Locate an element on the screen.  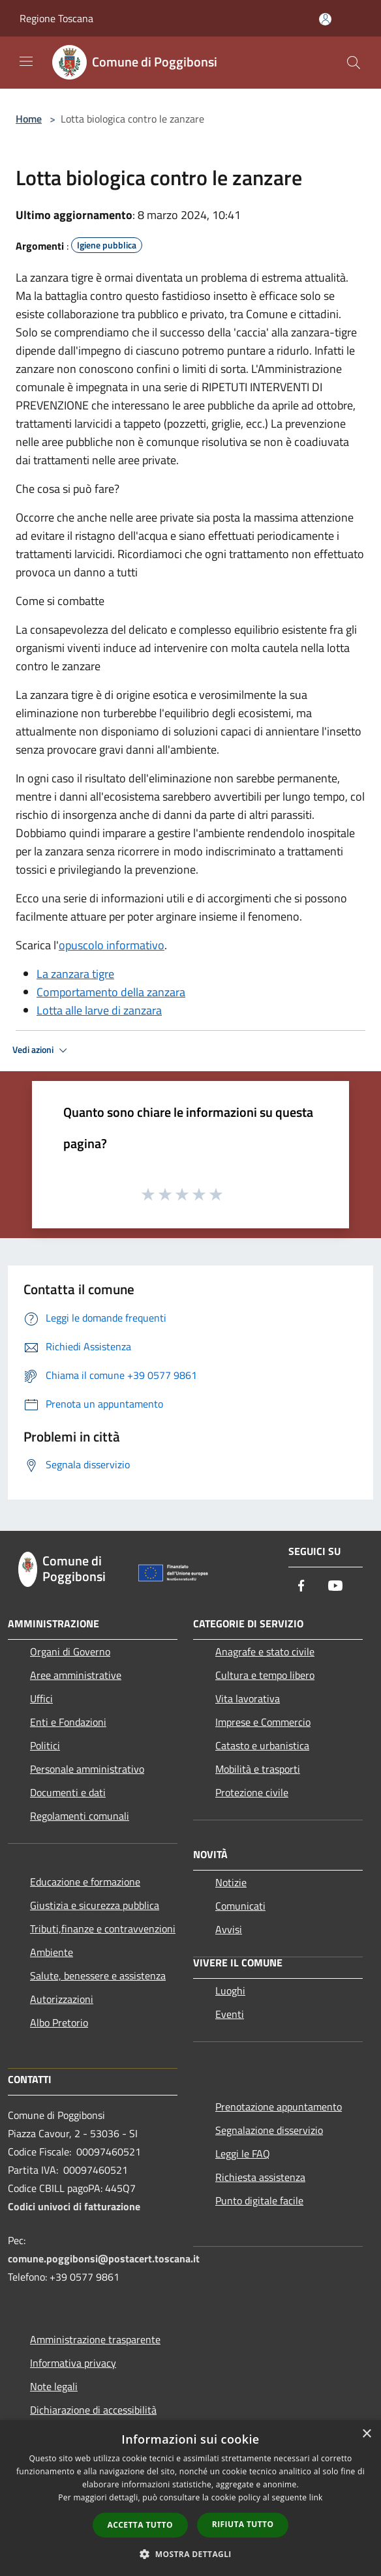
Aree amministrative is located at coordinates (75, 1675).